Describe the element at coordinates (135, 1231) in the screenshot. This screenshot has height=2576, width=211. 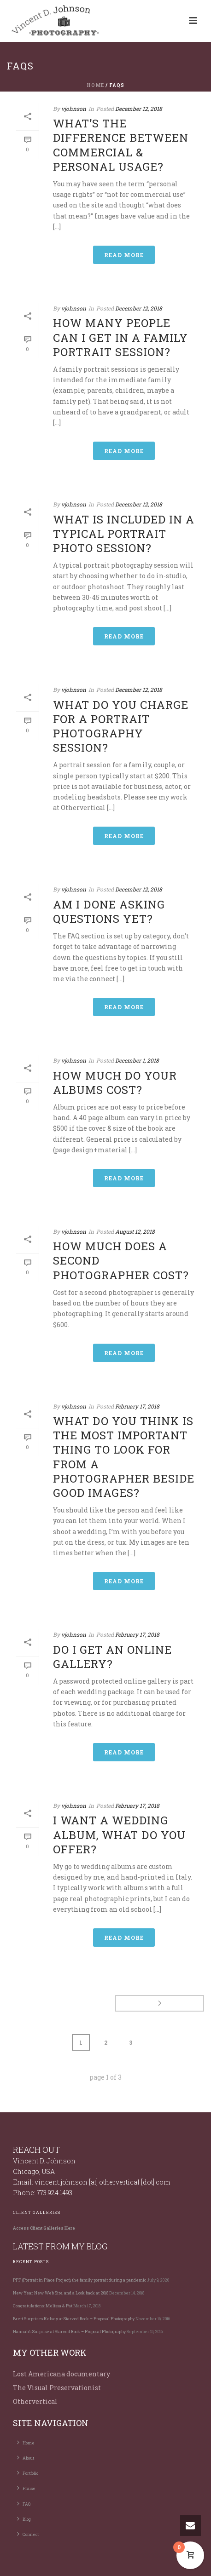
I see `August 12, 2018` at that location.